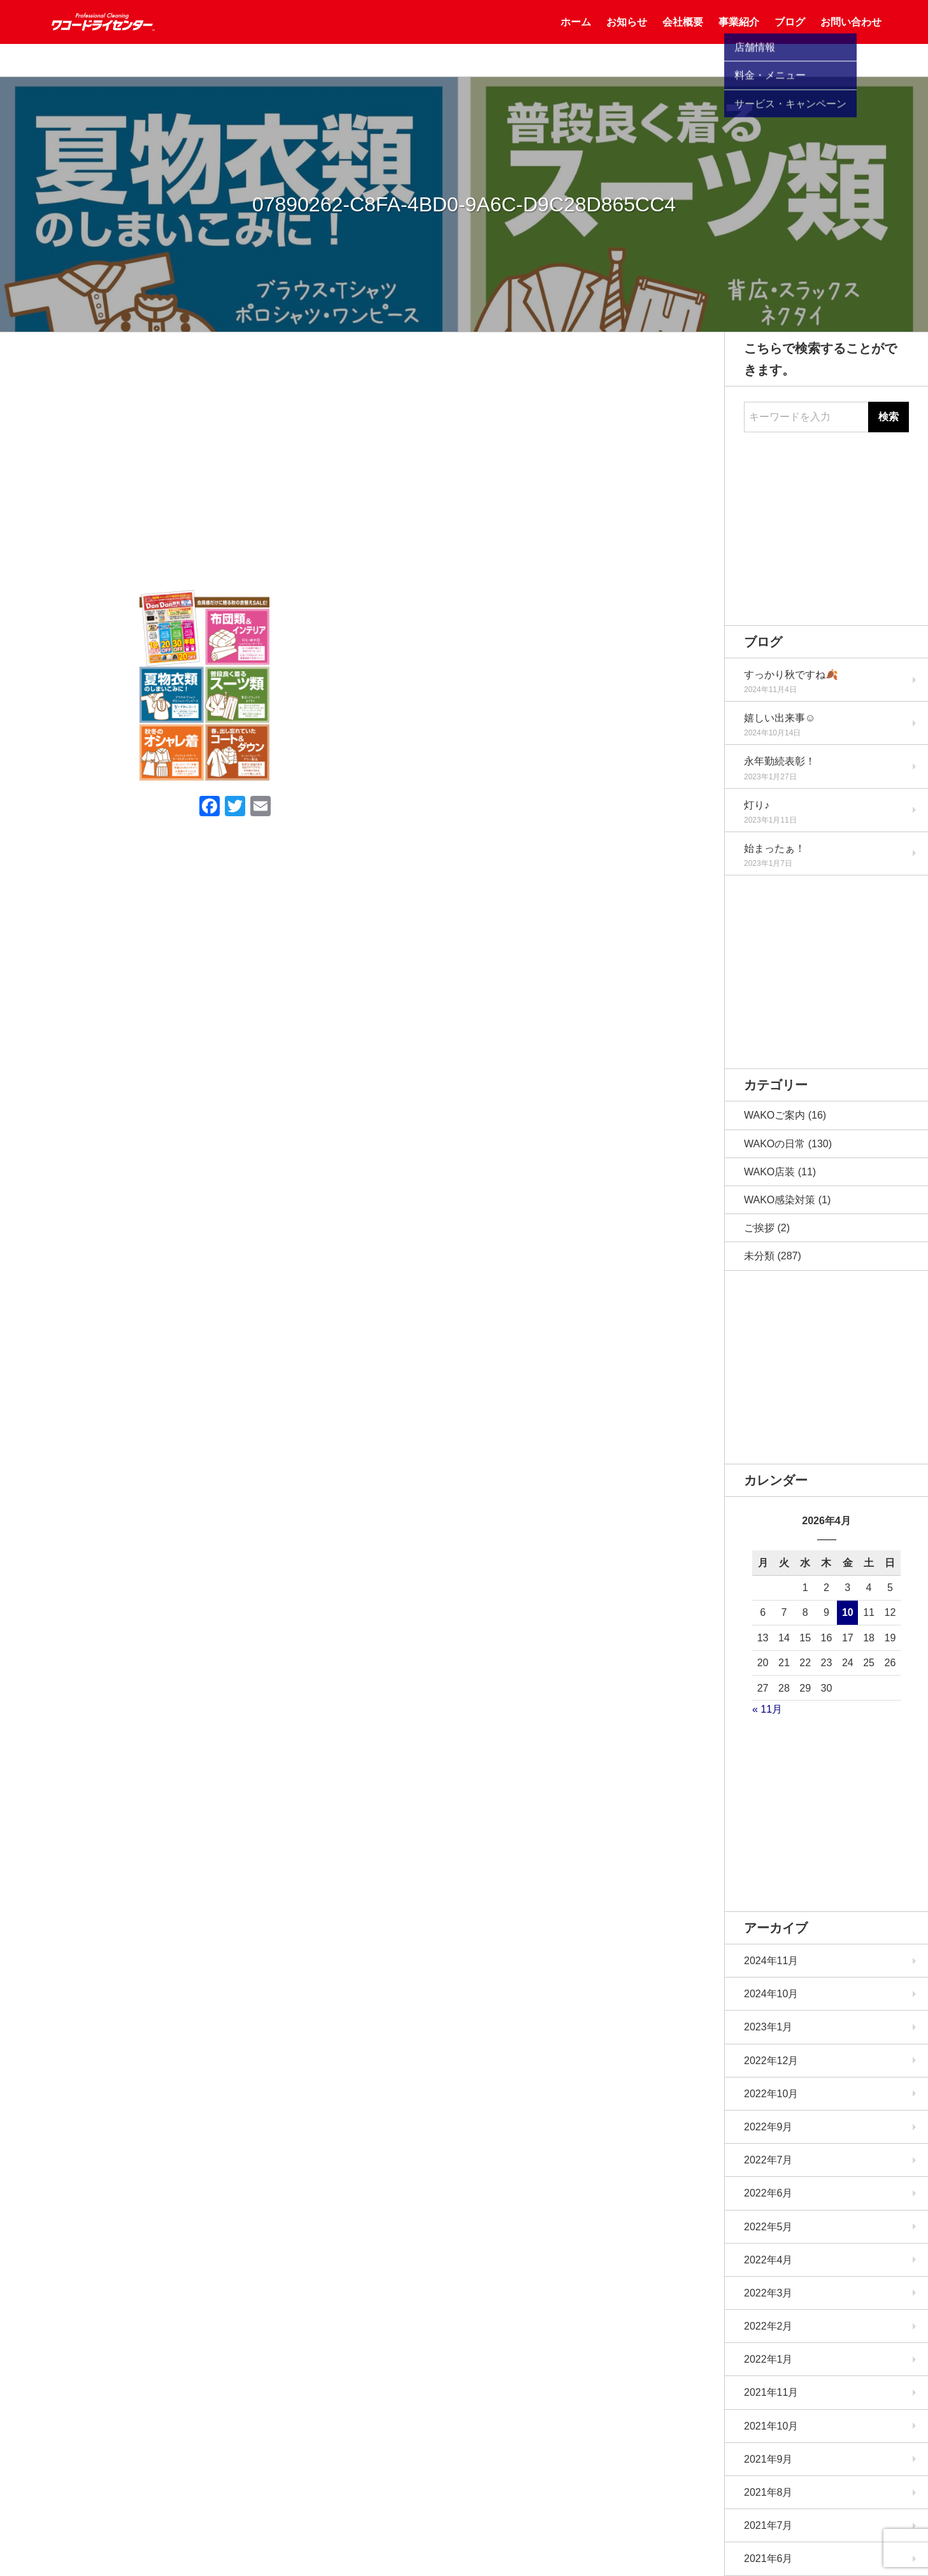 This screenshot has width=928, height=2576. What do you see at coordinates (771, 2060) in the screenshot?
I see `2022年12月` at bounding box center [771, 2060].